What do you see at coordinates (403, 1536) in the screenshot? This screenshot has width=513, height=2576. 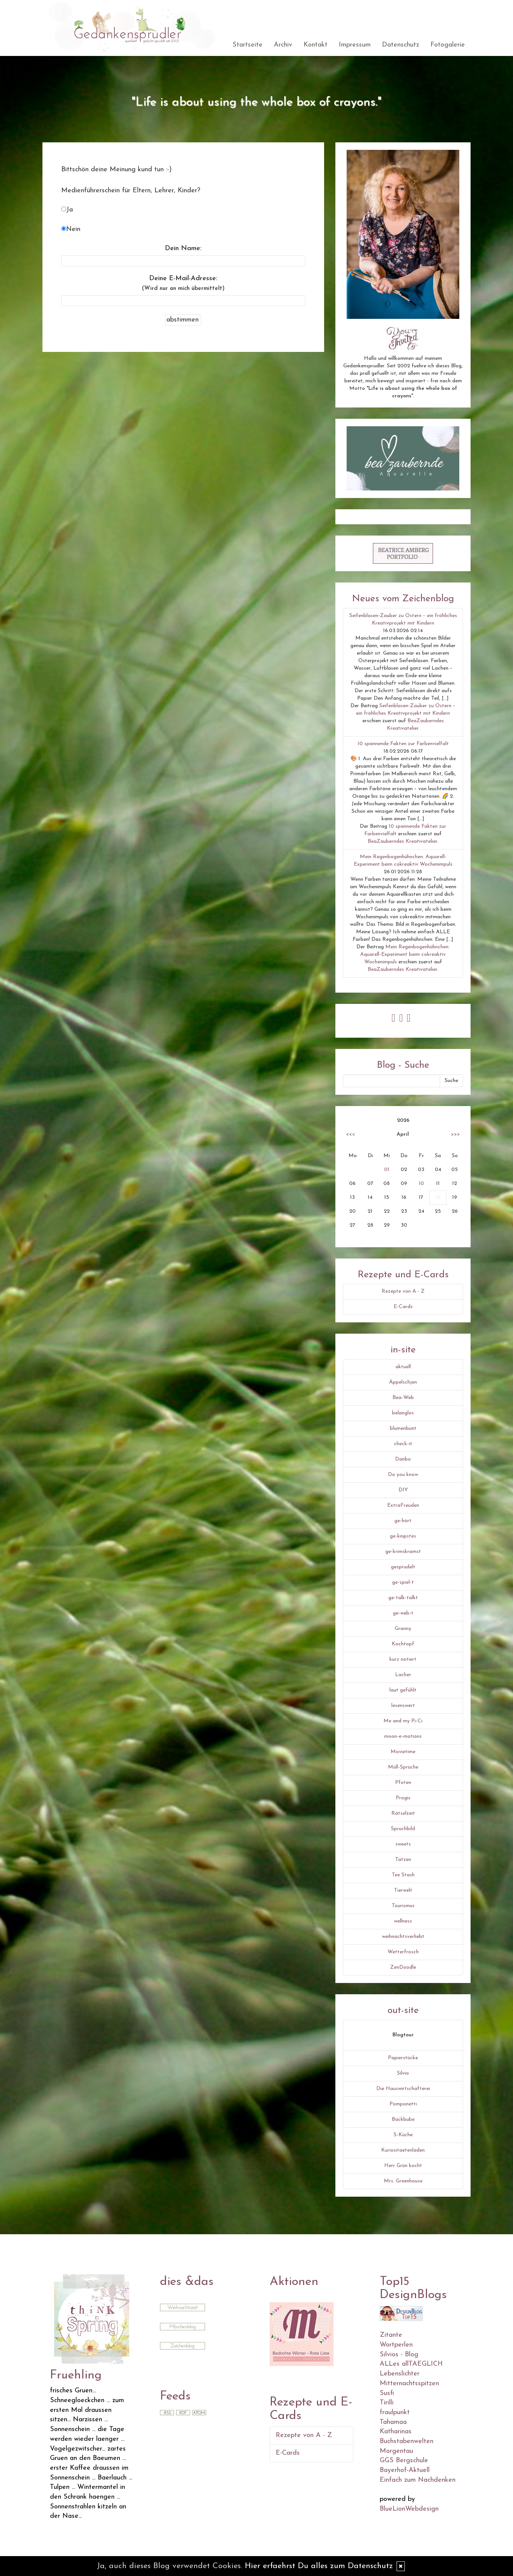 I see `ge-knipstes` at bounding box center [403, 1536].